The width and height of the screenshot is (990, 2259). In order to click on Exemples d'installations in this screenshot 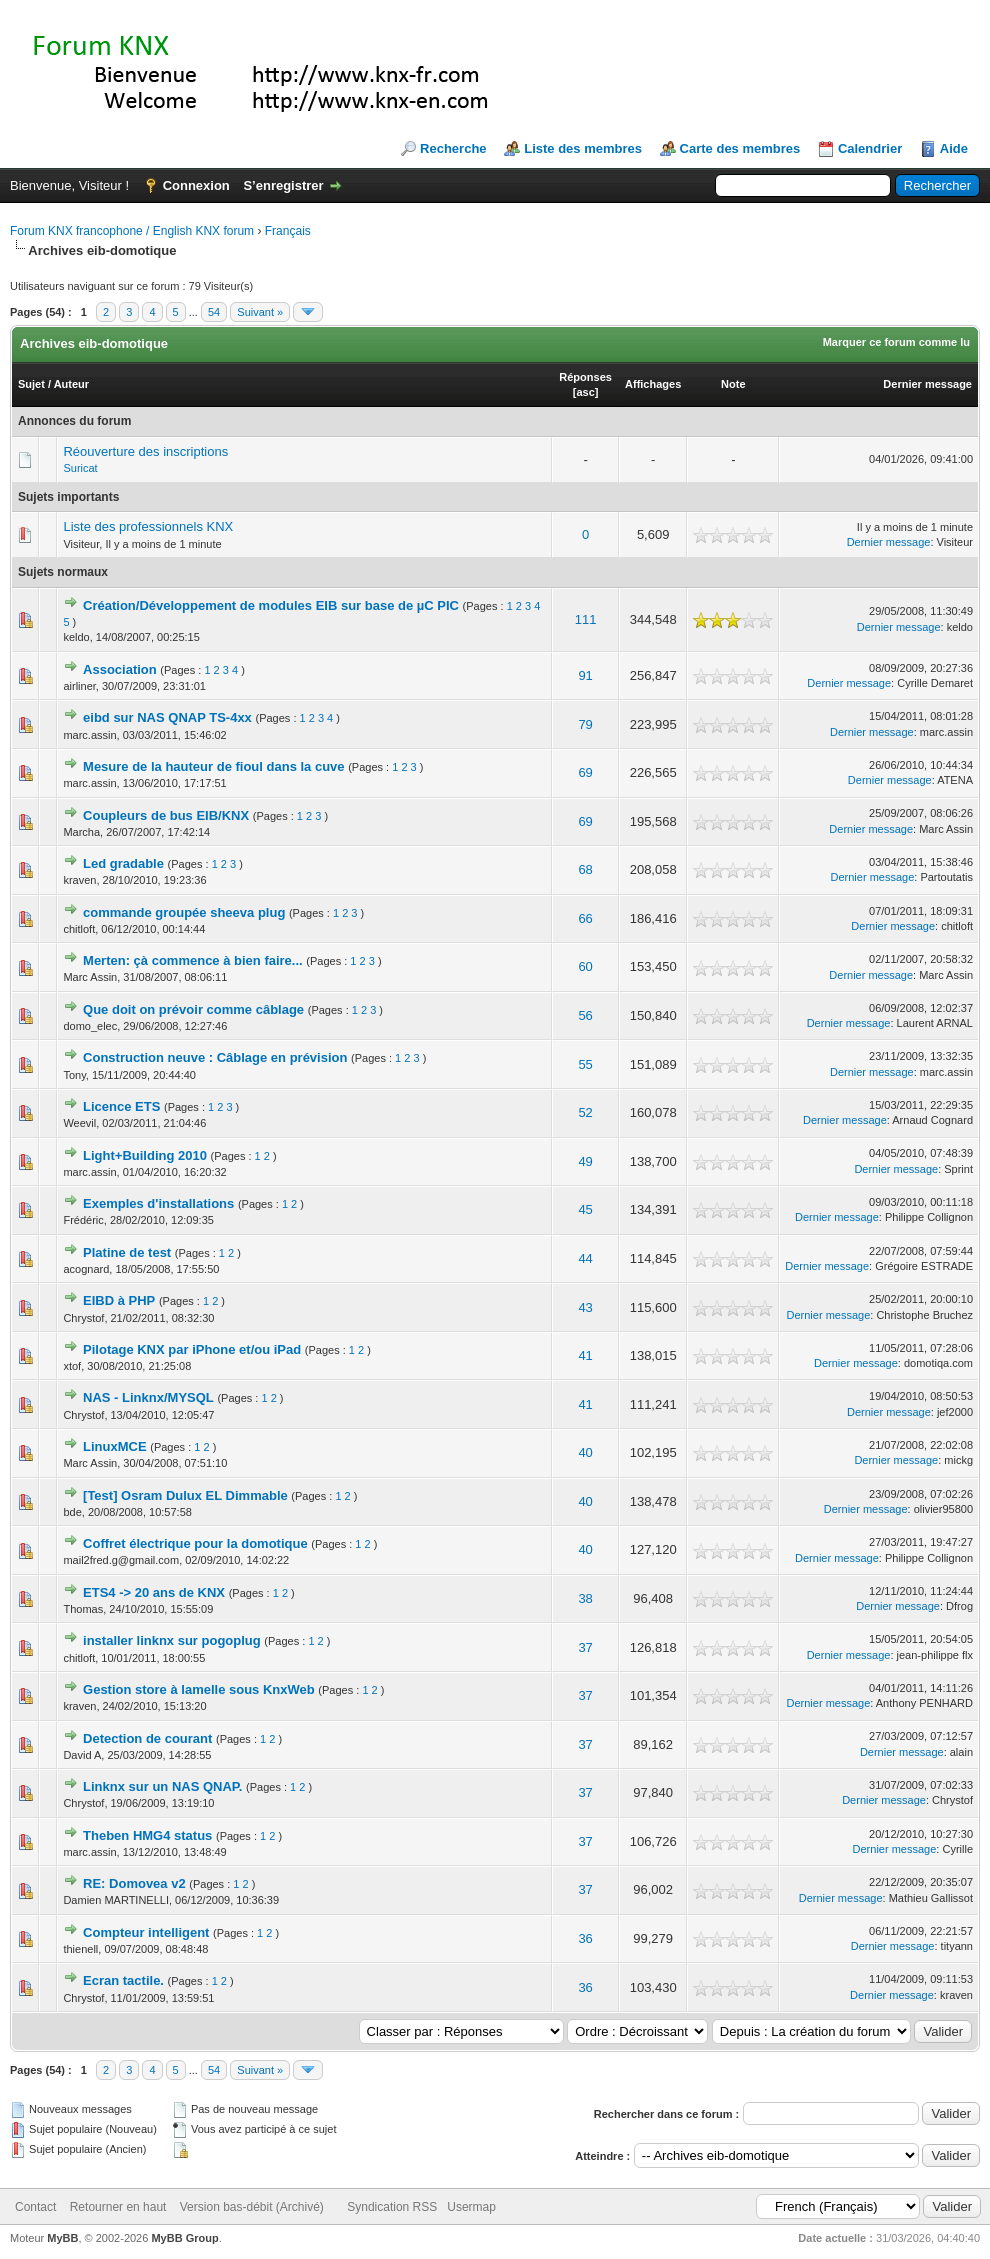, I will do `click(158, 1203)`.